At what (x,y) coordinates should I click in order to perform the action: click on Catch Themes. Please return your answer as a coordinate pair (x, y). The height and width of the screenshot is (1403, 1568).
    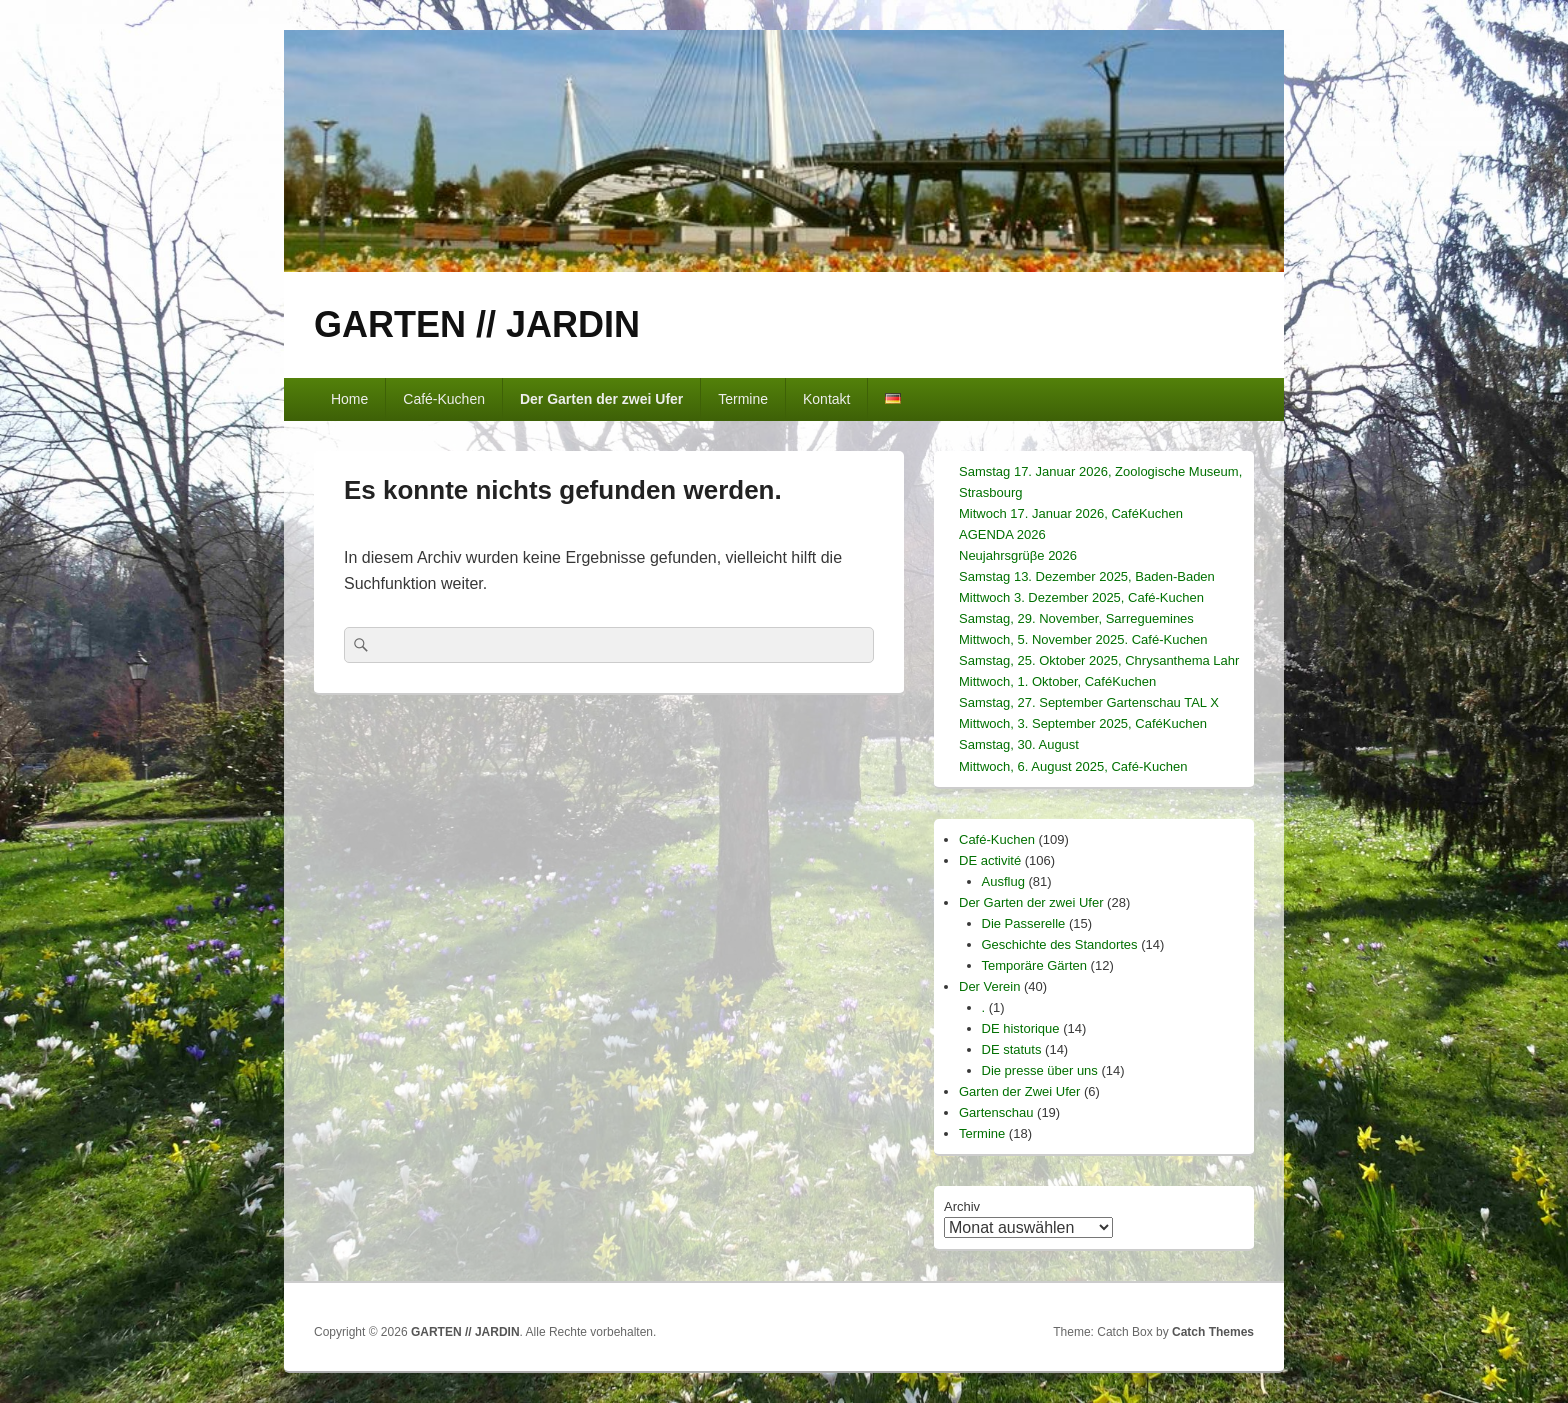
    Looking at the image, I should click on (1213, 1332).